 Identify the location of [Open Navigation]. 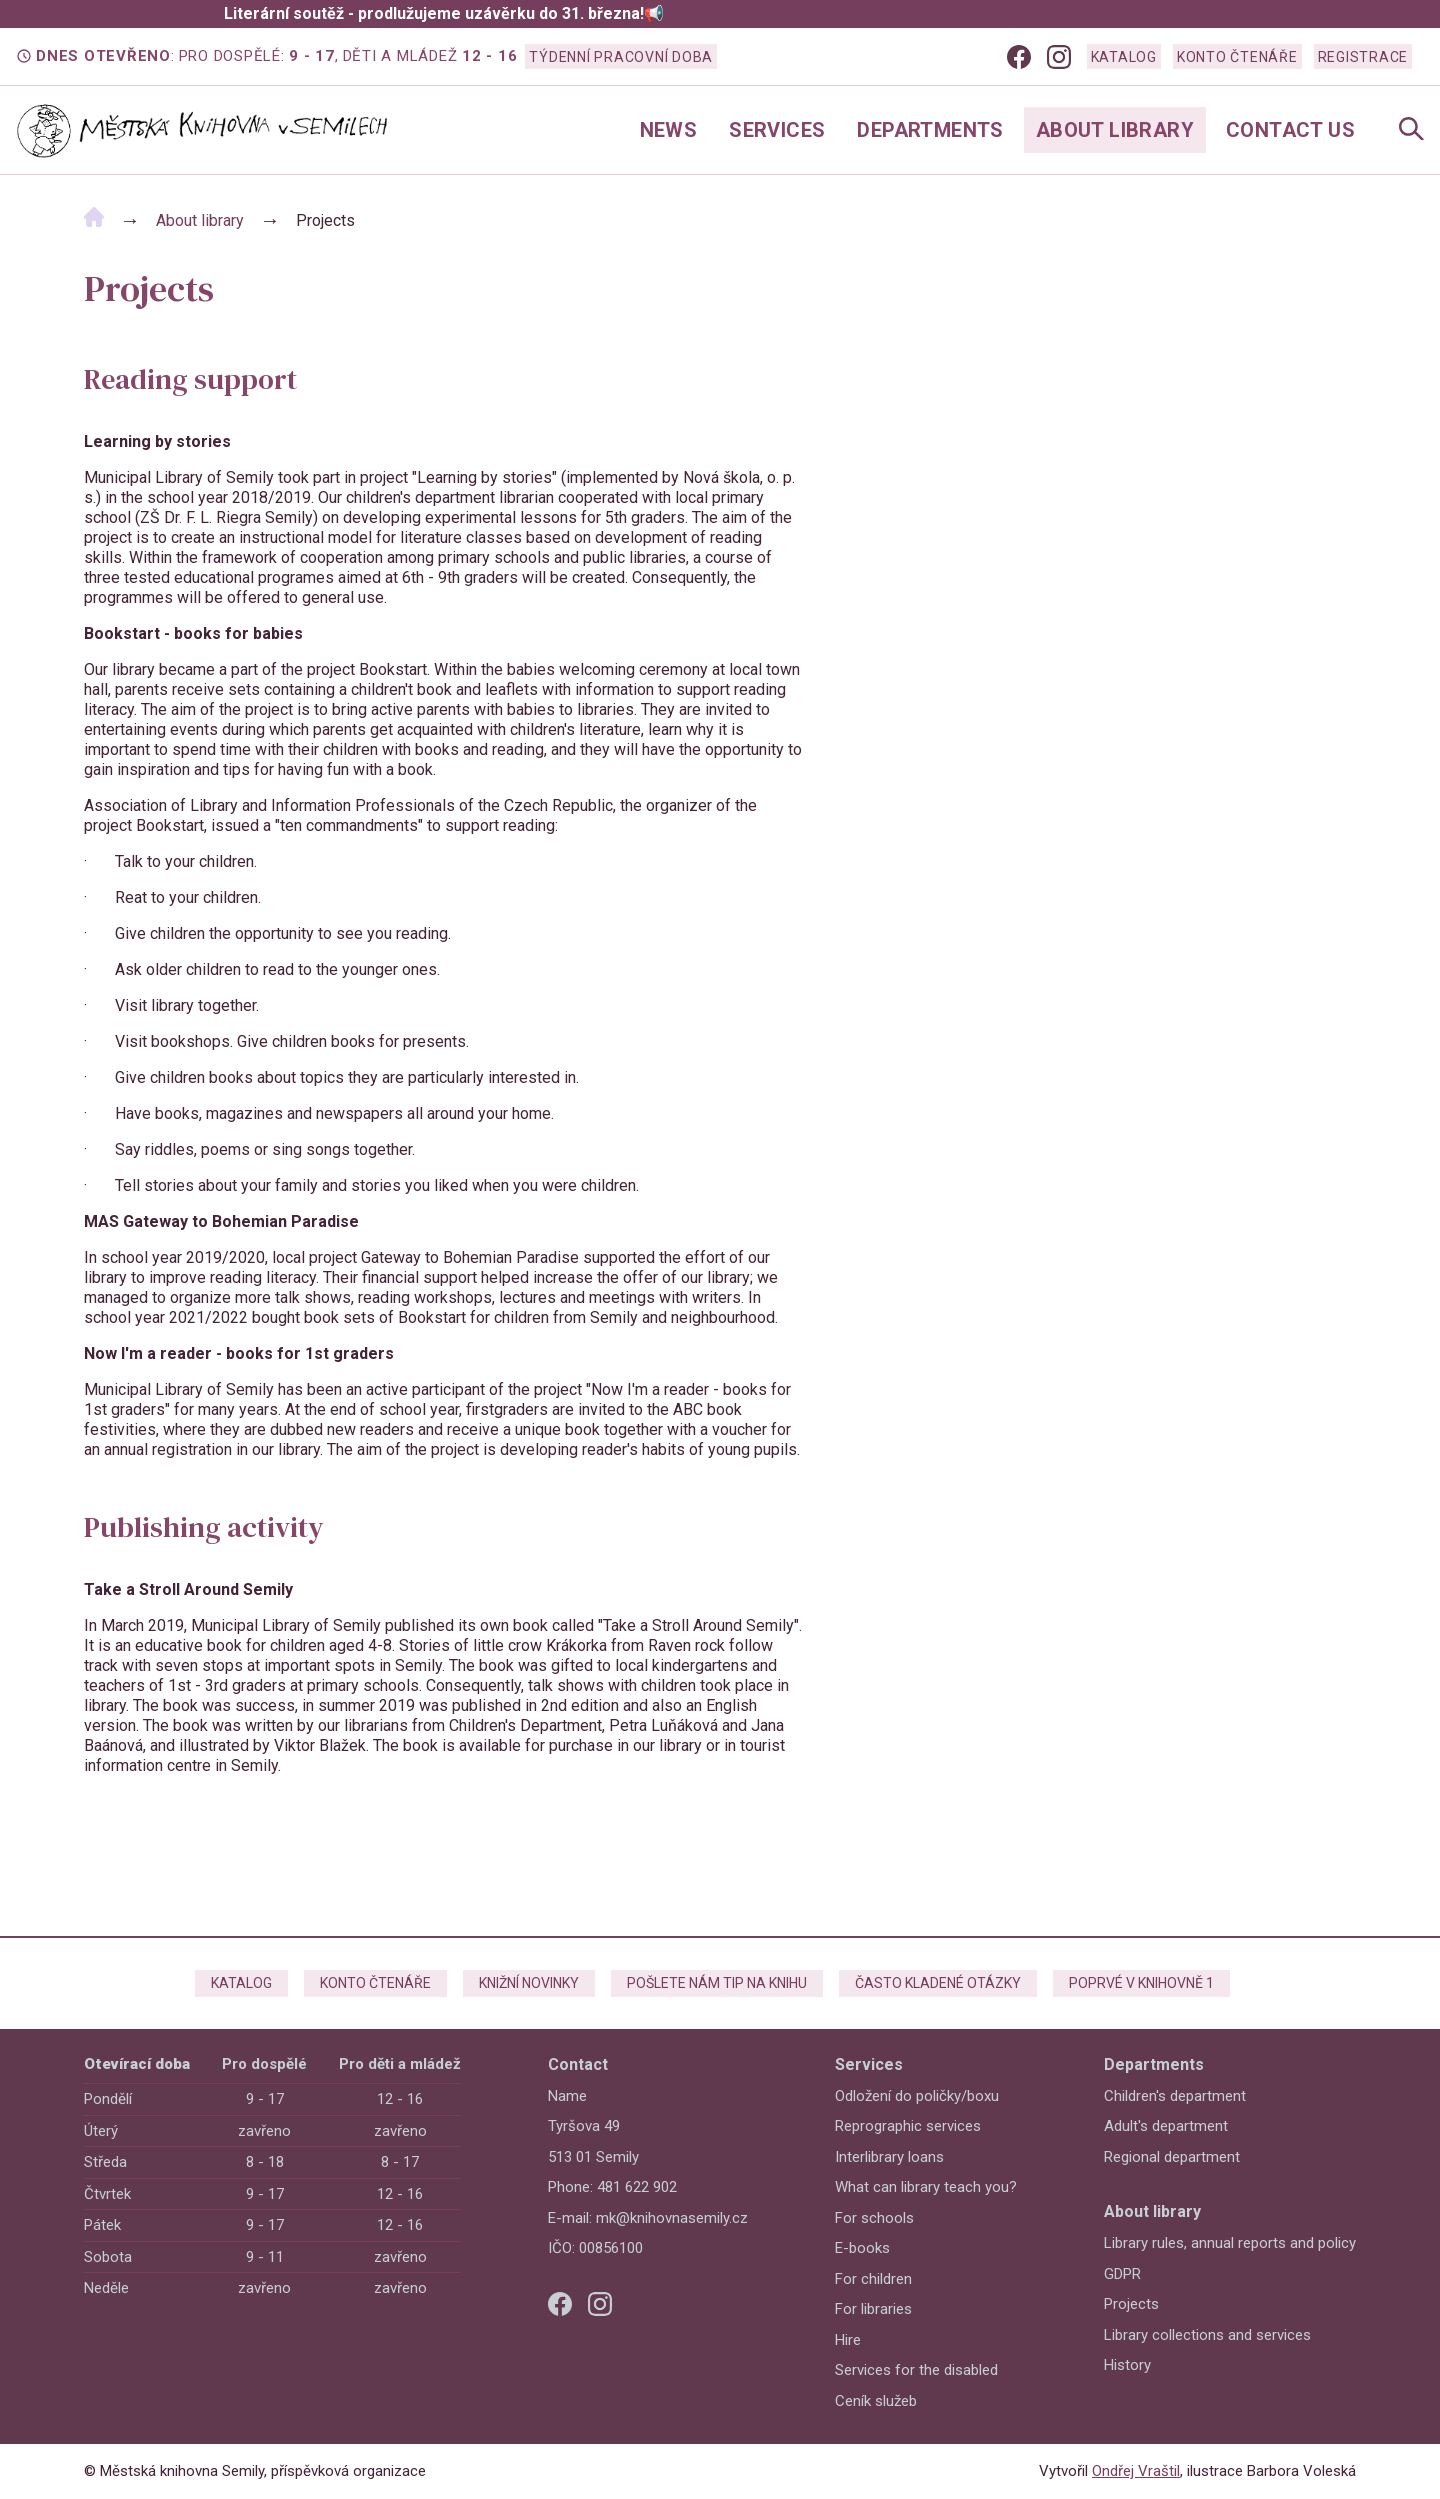
(1411, 130).